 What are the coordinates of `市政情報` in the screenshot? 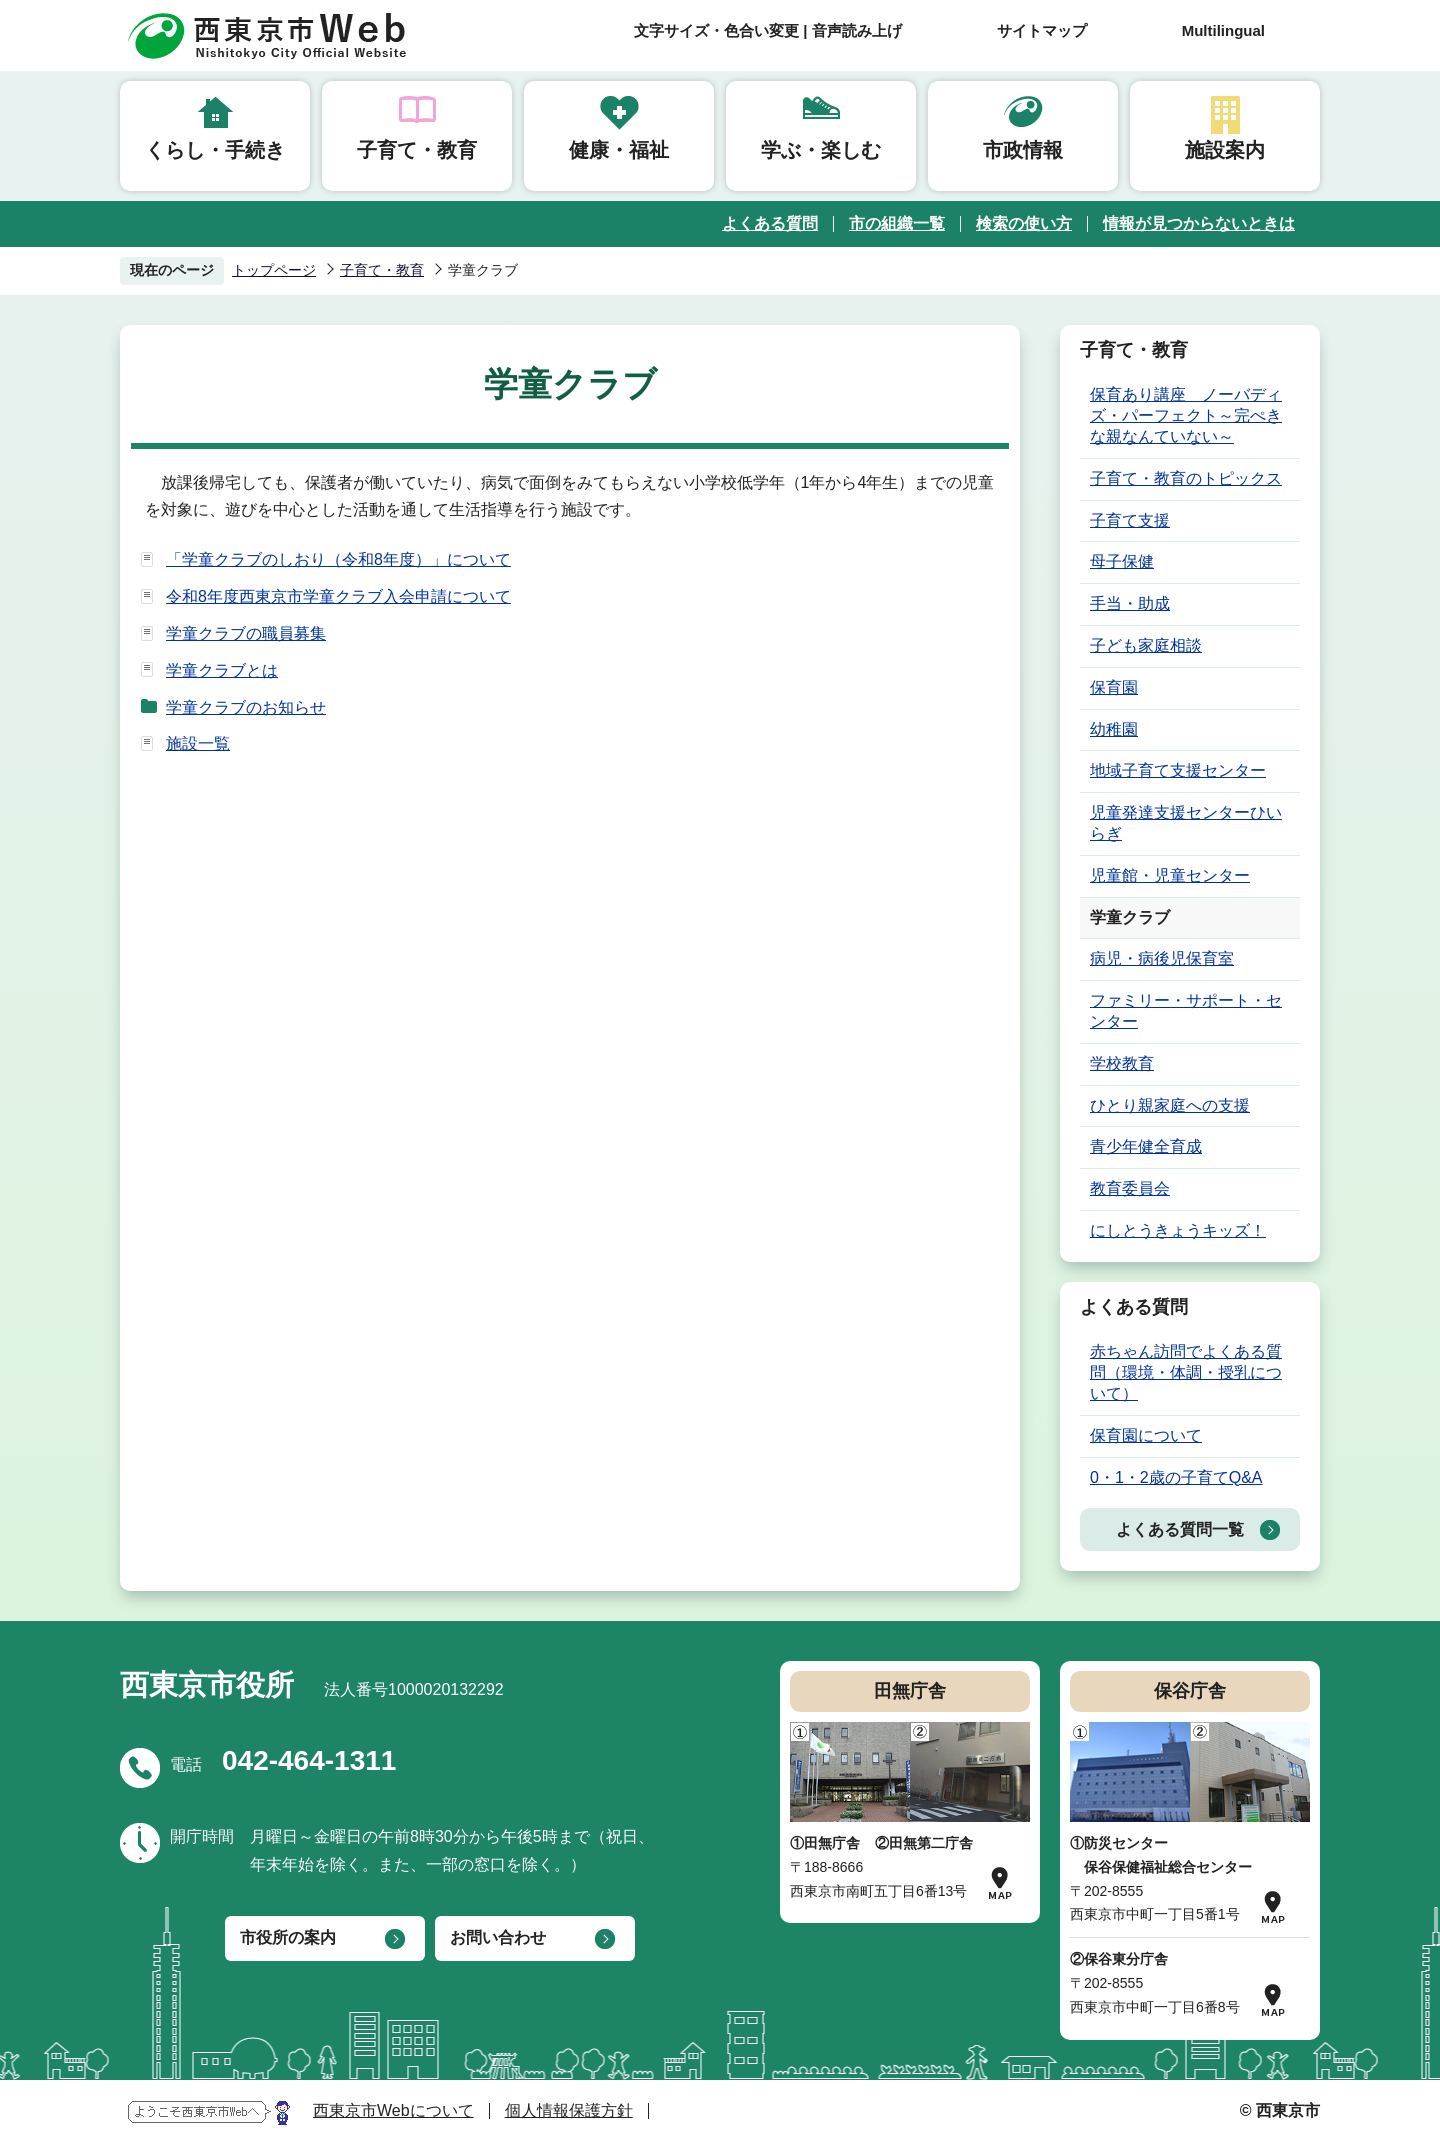 It's located at (1023, 150).